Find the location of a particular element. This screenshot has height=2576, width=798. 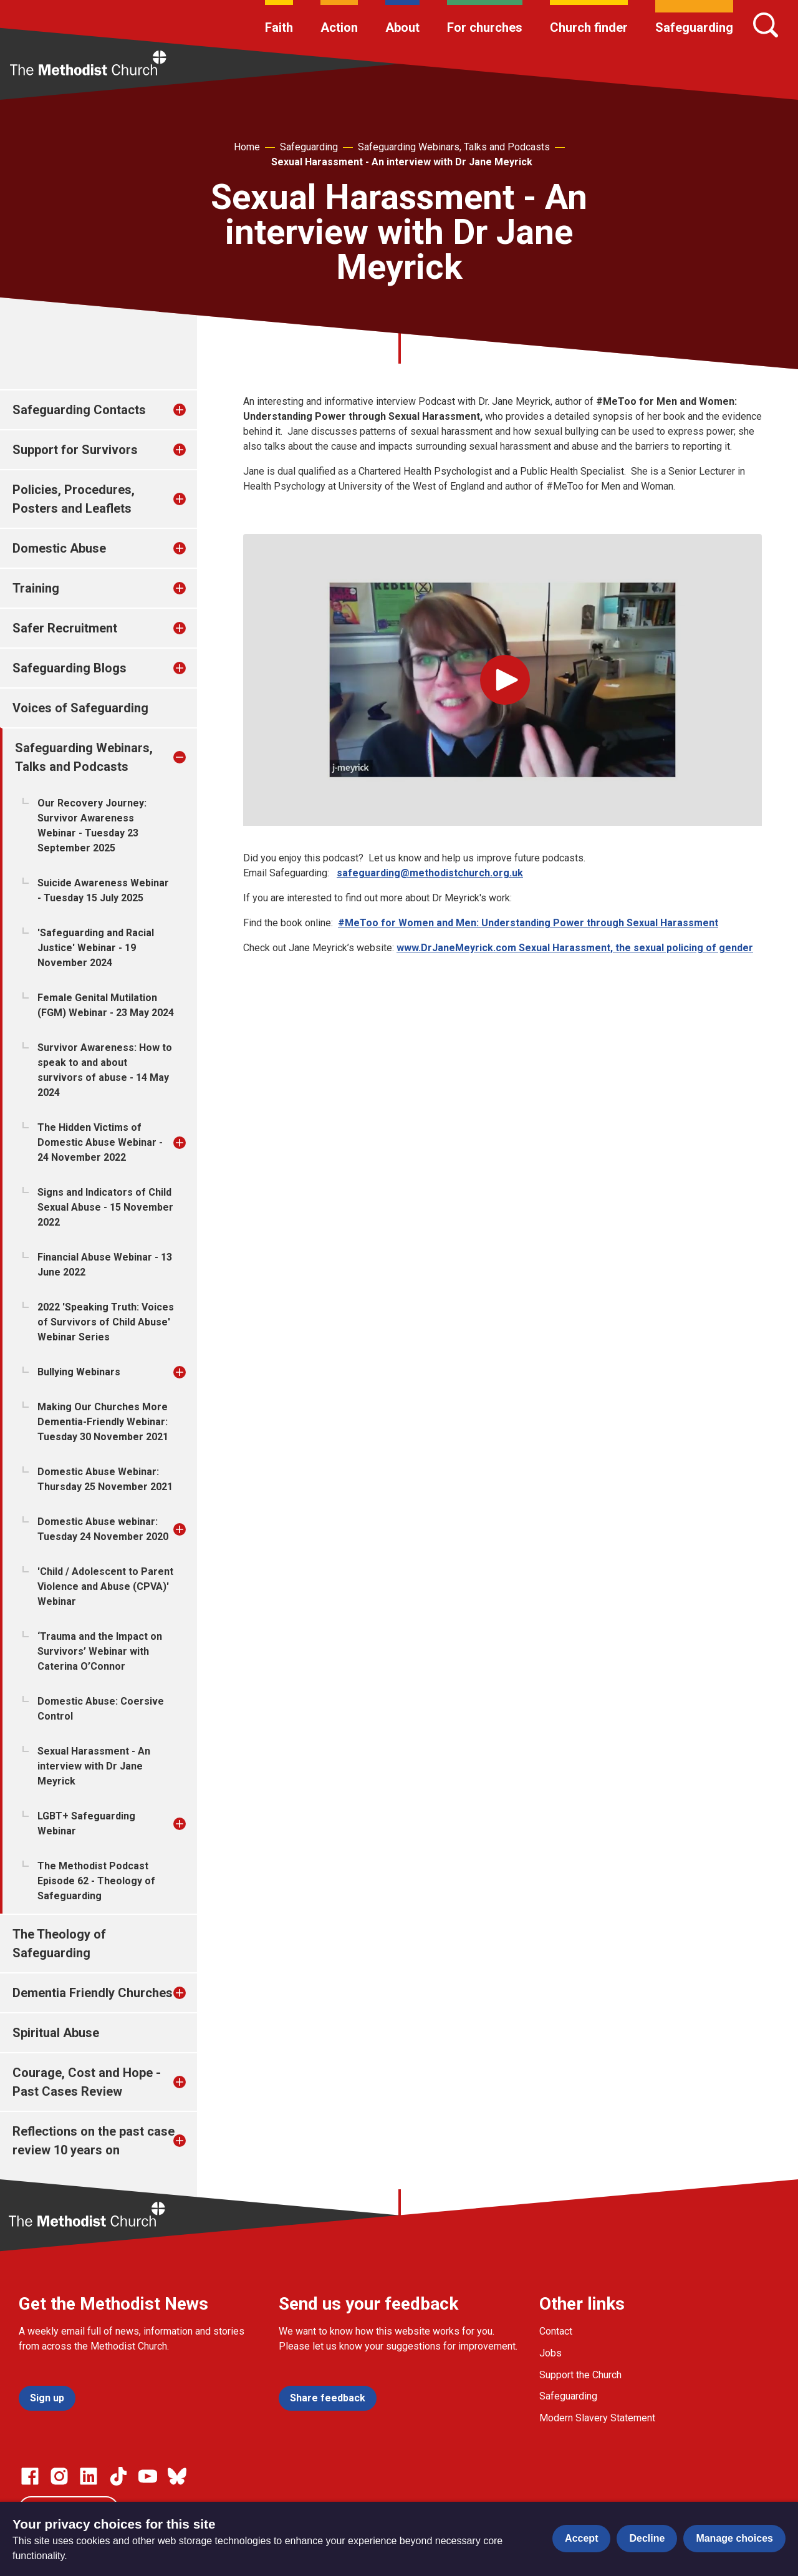

Modern Slavery Statement is located at coordinates (597, 2418).